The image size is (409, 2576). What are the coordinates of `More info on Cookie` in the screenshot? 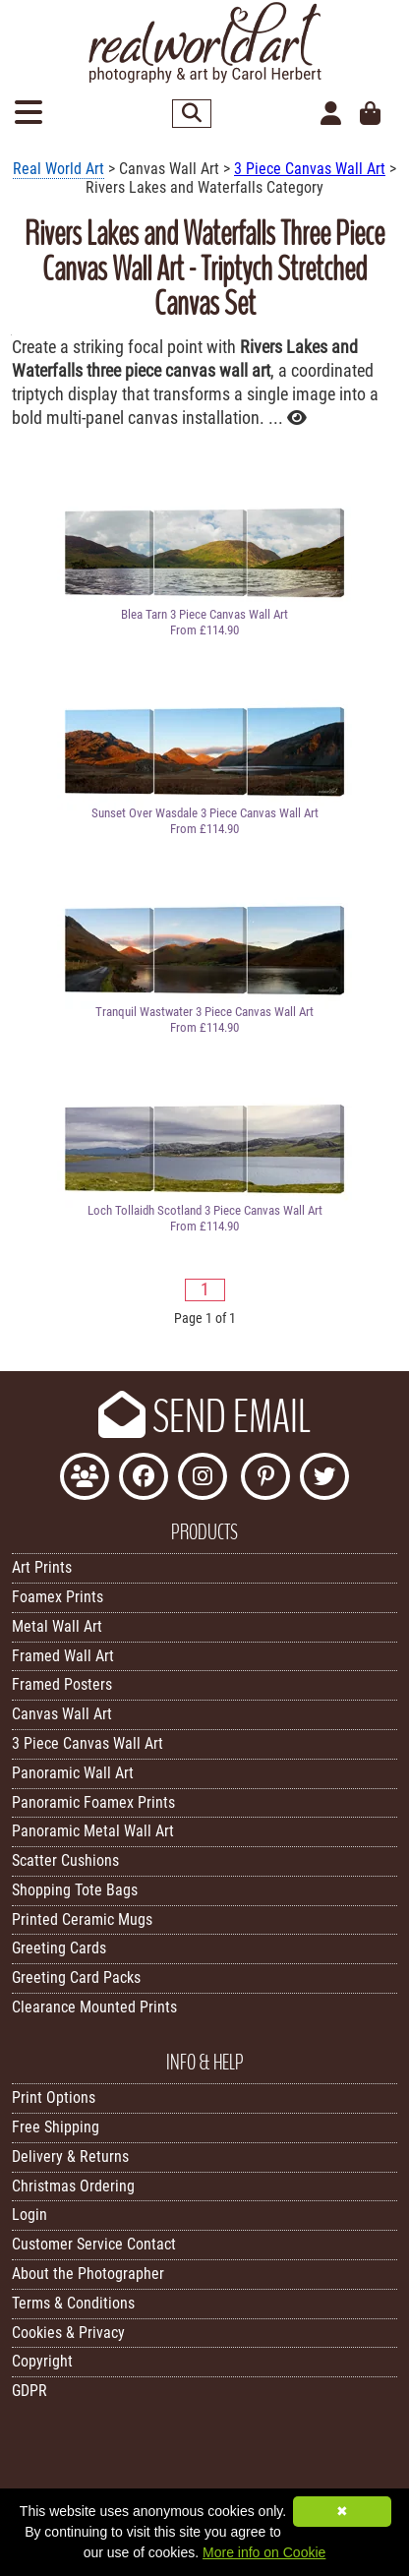 It's located at (264, 2552).